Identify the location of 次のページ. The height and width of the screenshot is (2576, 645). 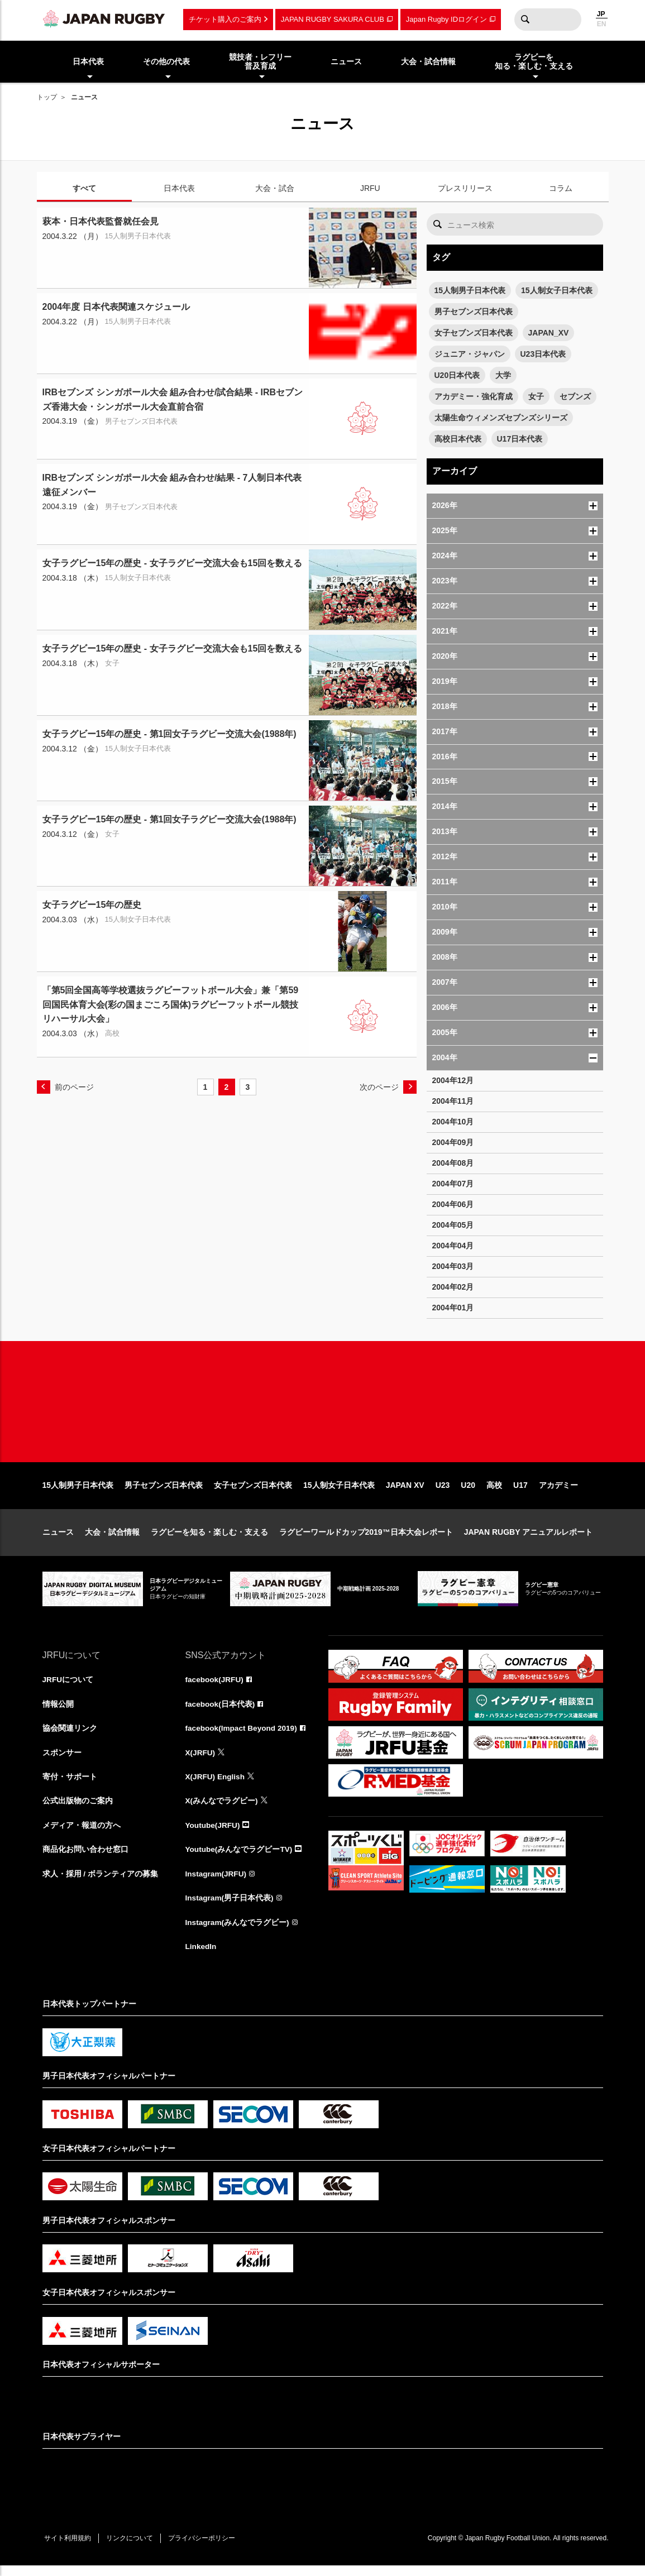
(379, 1087).